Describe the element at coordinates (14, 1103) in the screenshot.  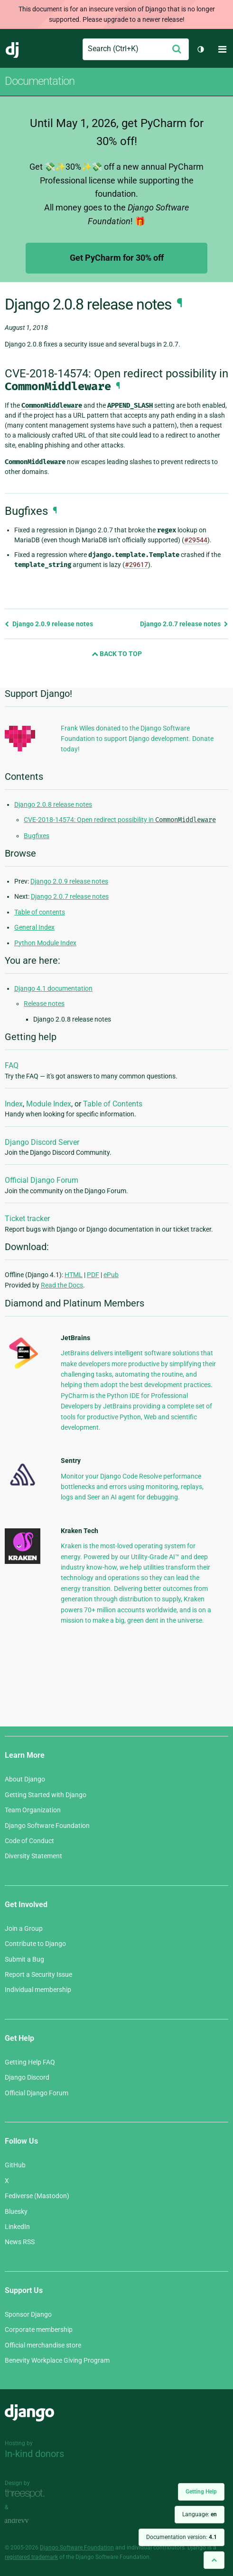
I see `Index` at that location.